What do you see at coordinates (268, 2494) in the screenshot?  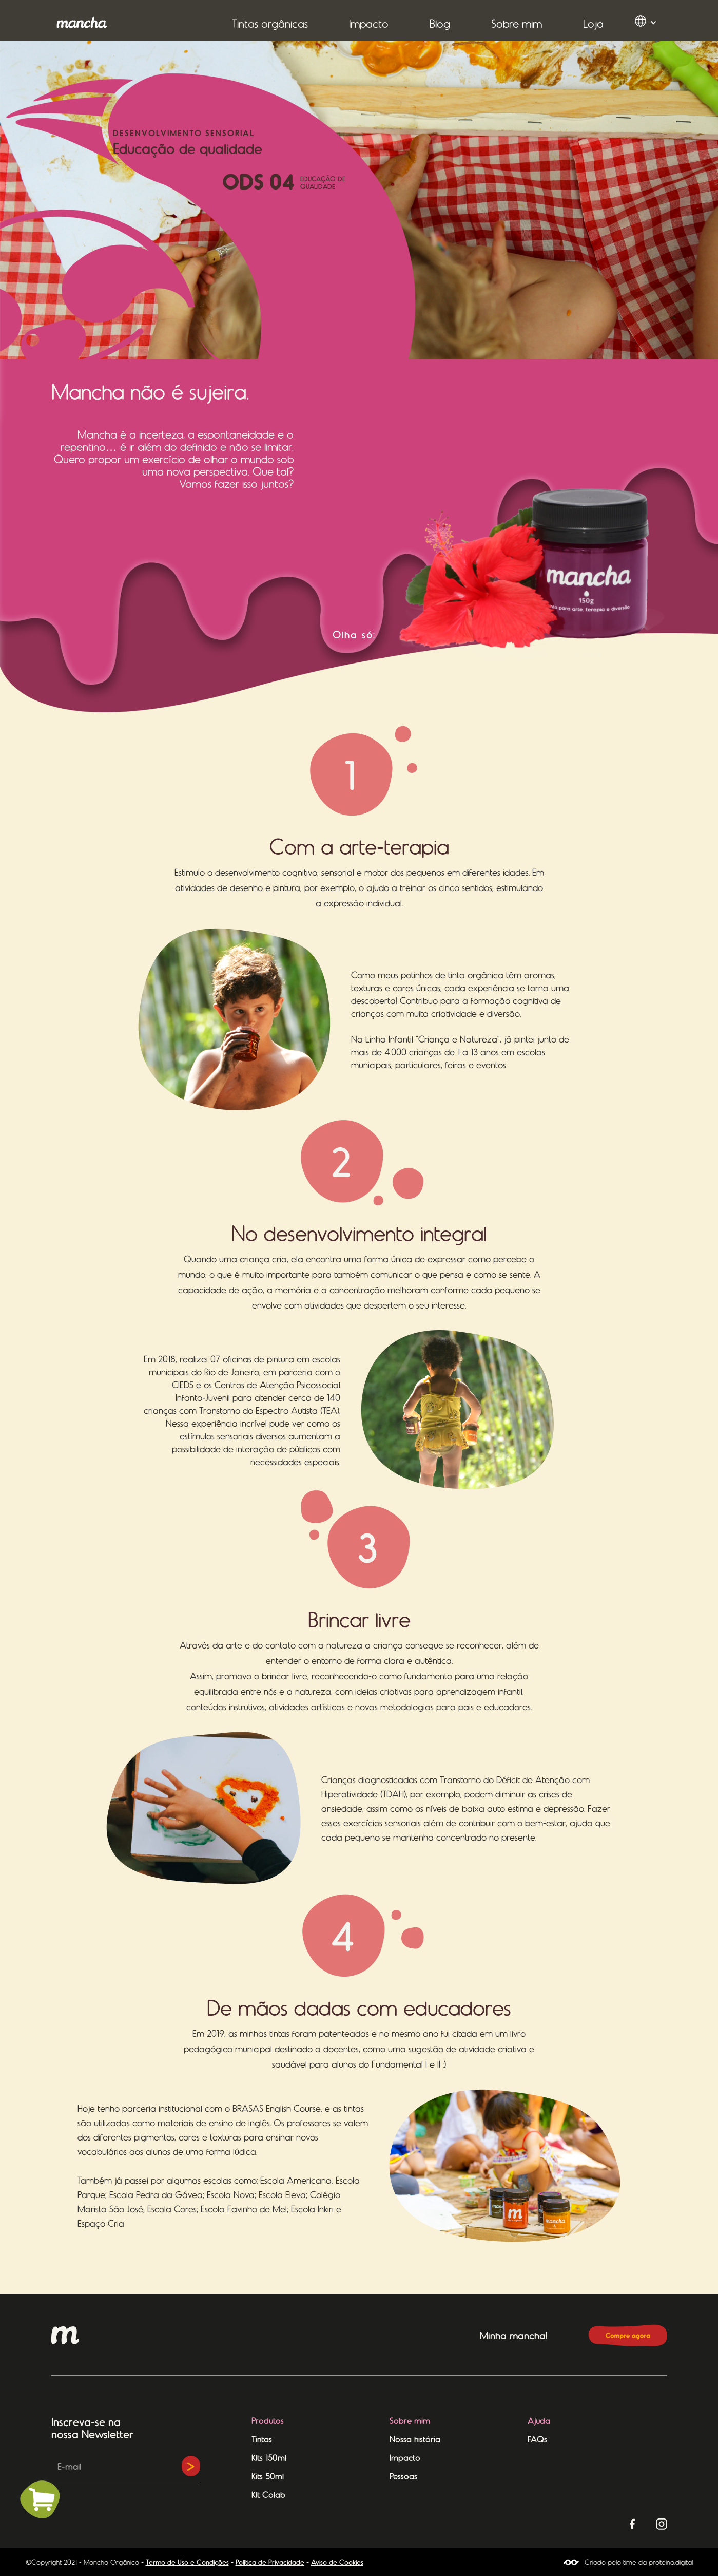 I see `Kit Colab` at bounding box center [268, 2494].